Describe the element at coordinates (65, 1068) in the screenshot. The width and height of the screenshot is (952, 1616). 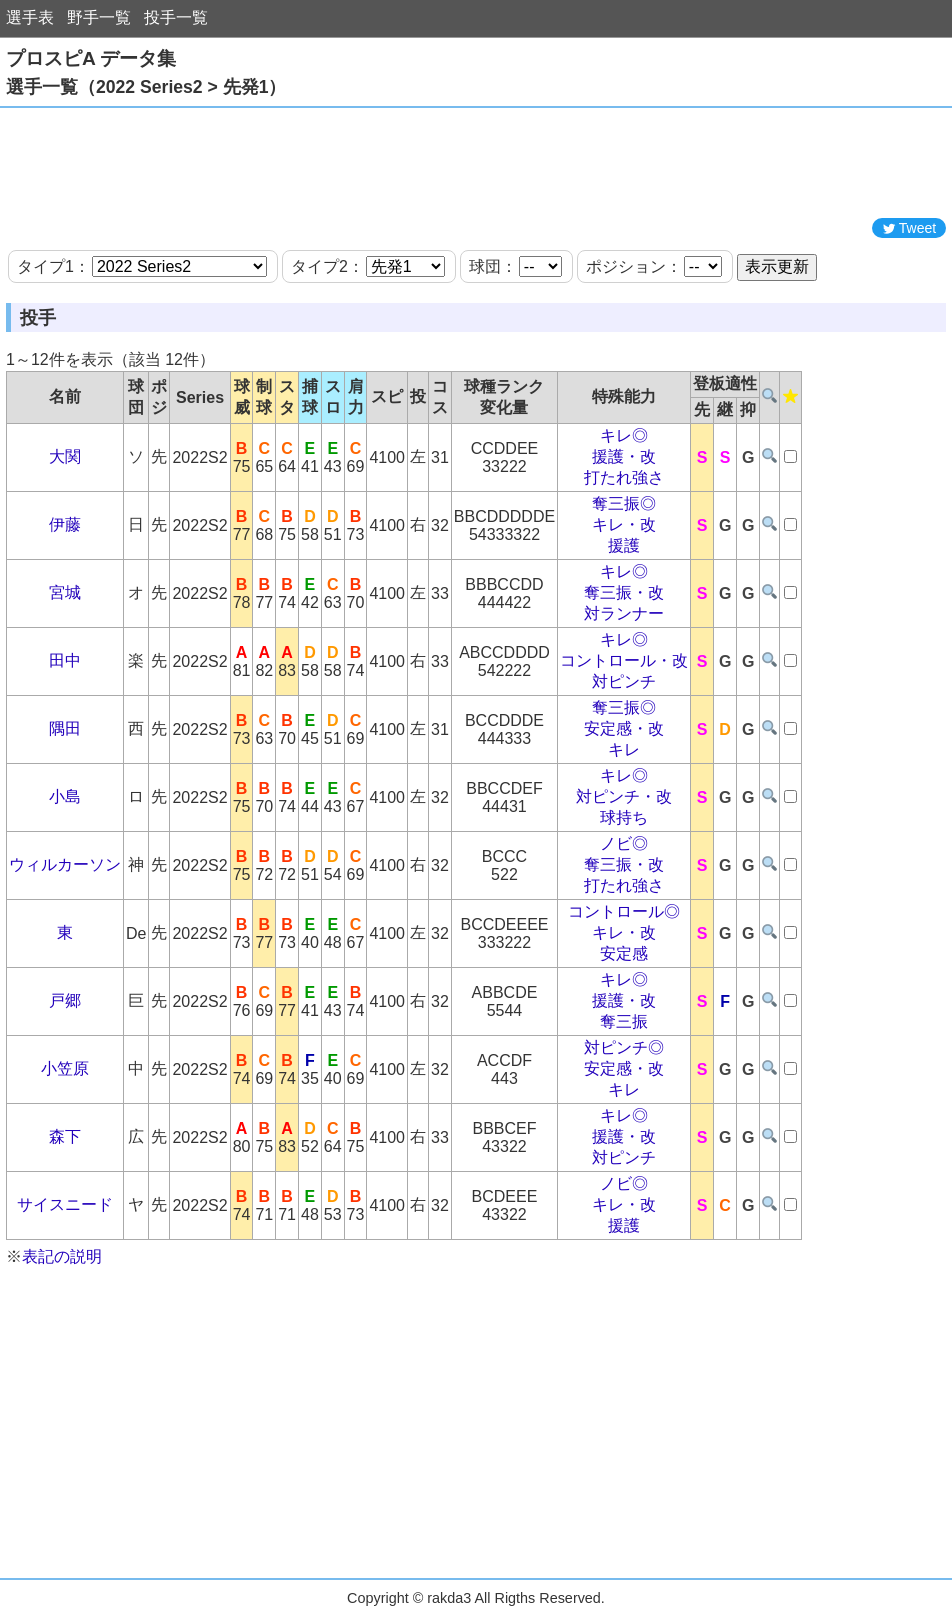
I see `小笠原` at that location.